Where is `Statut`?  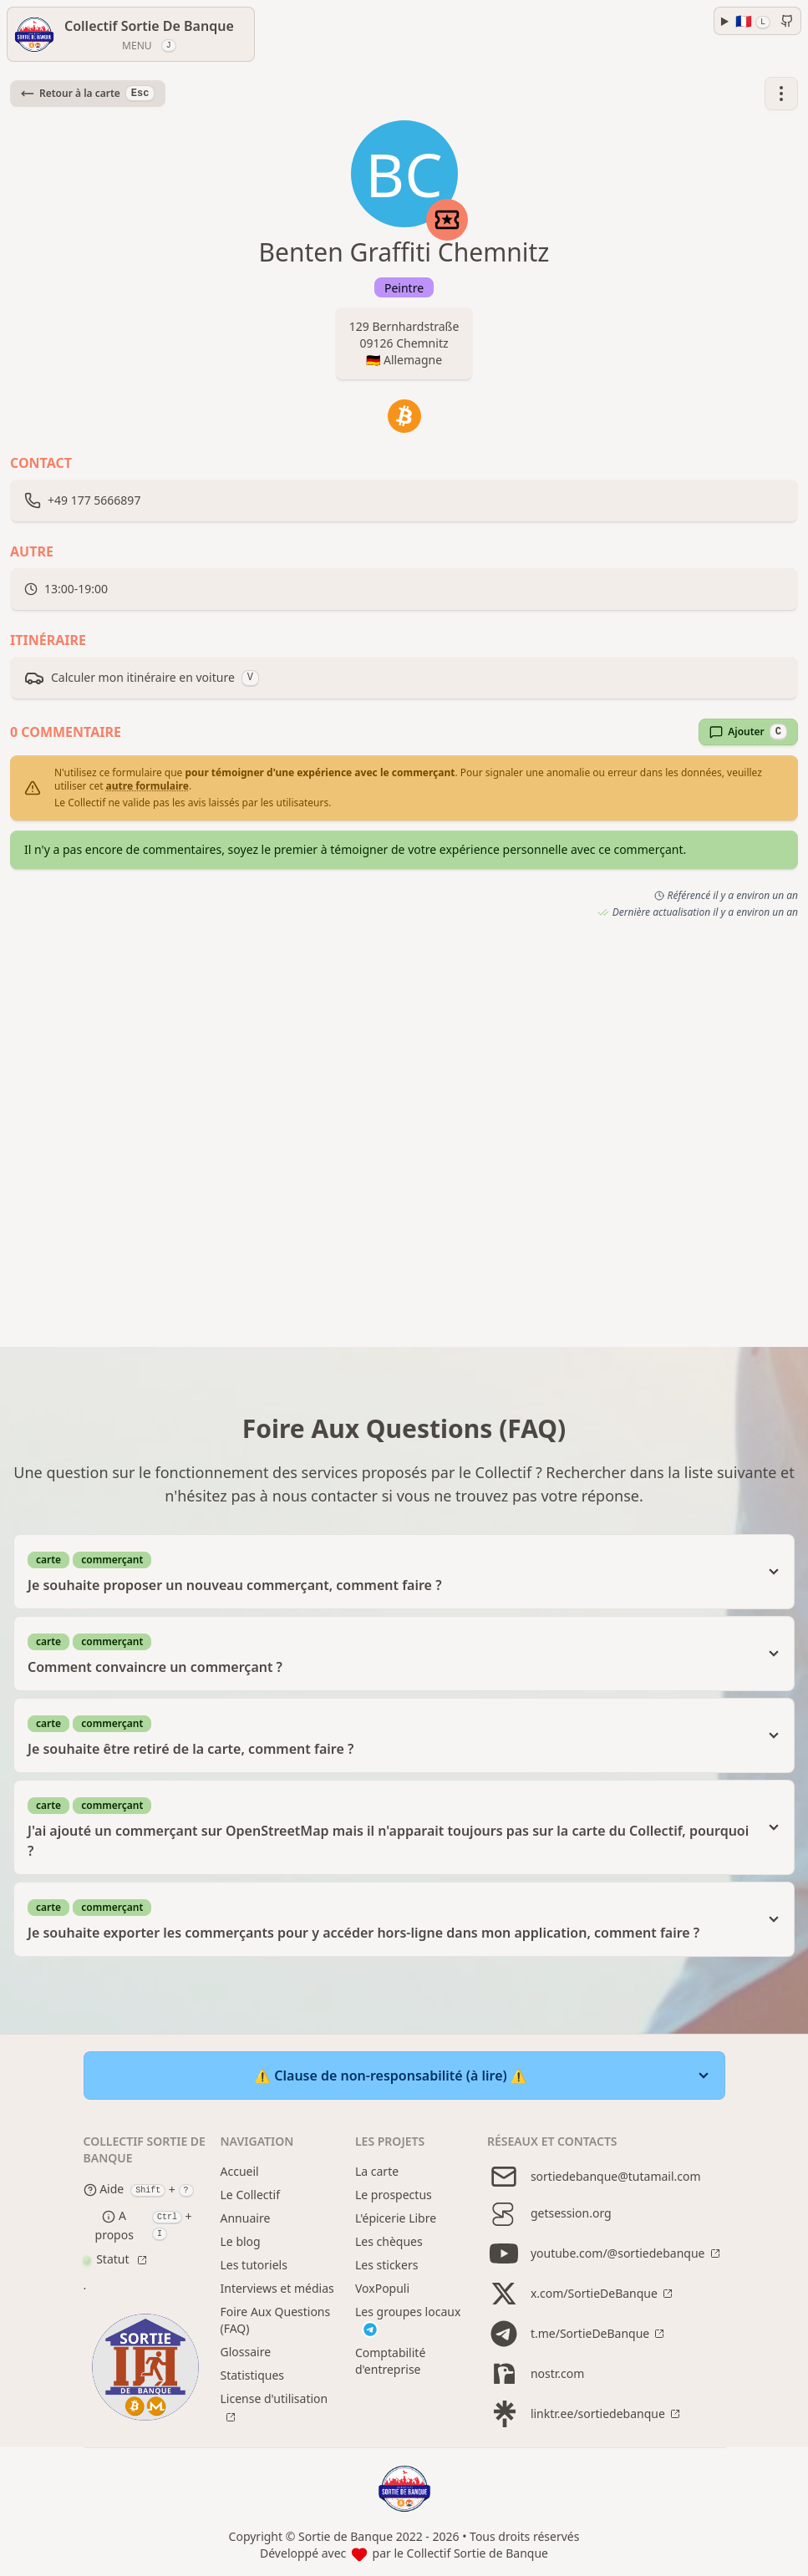
Statut is located at coordinates (108, 2259).